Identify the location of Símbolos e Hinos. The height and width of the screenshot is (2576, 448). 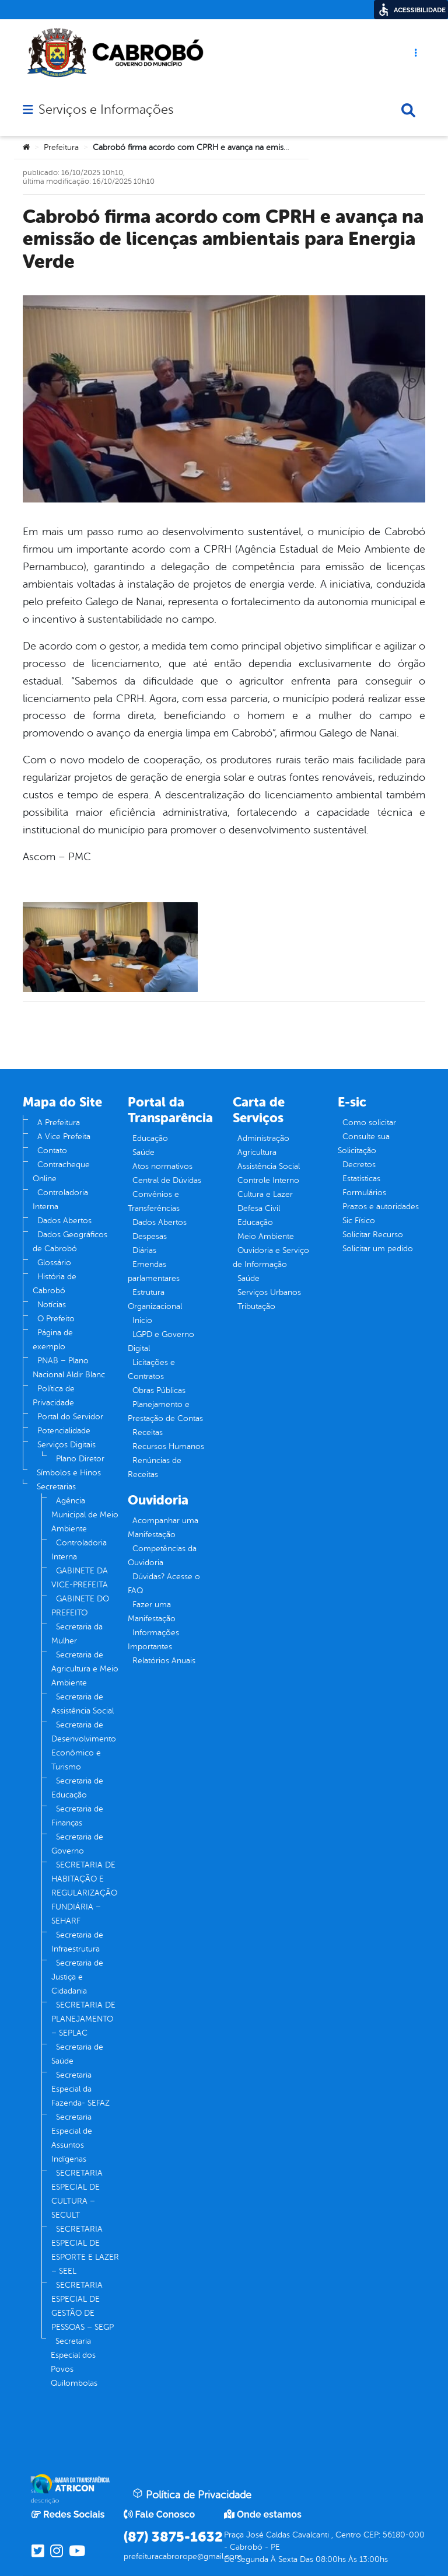
(69, 1472).